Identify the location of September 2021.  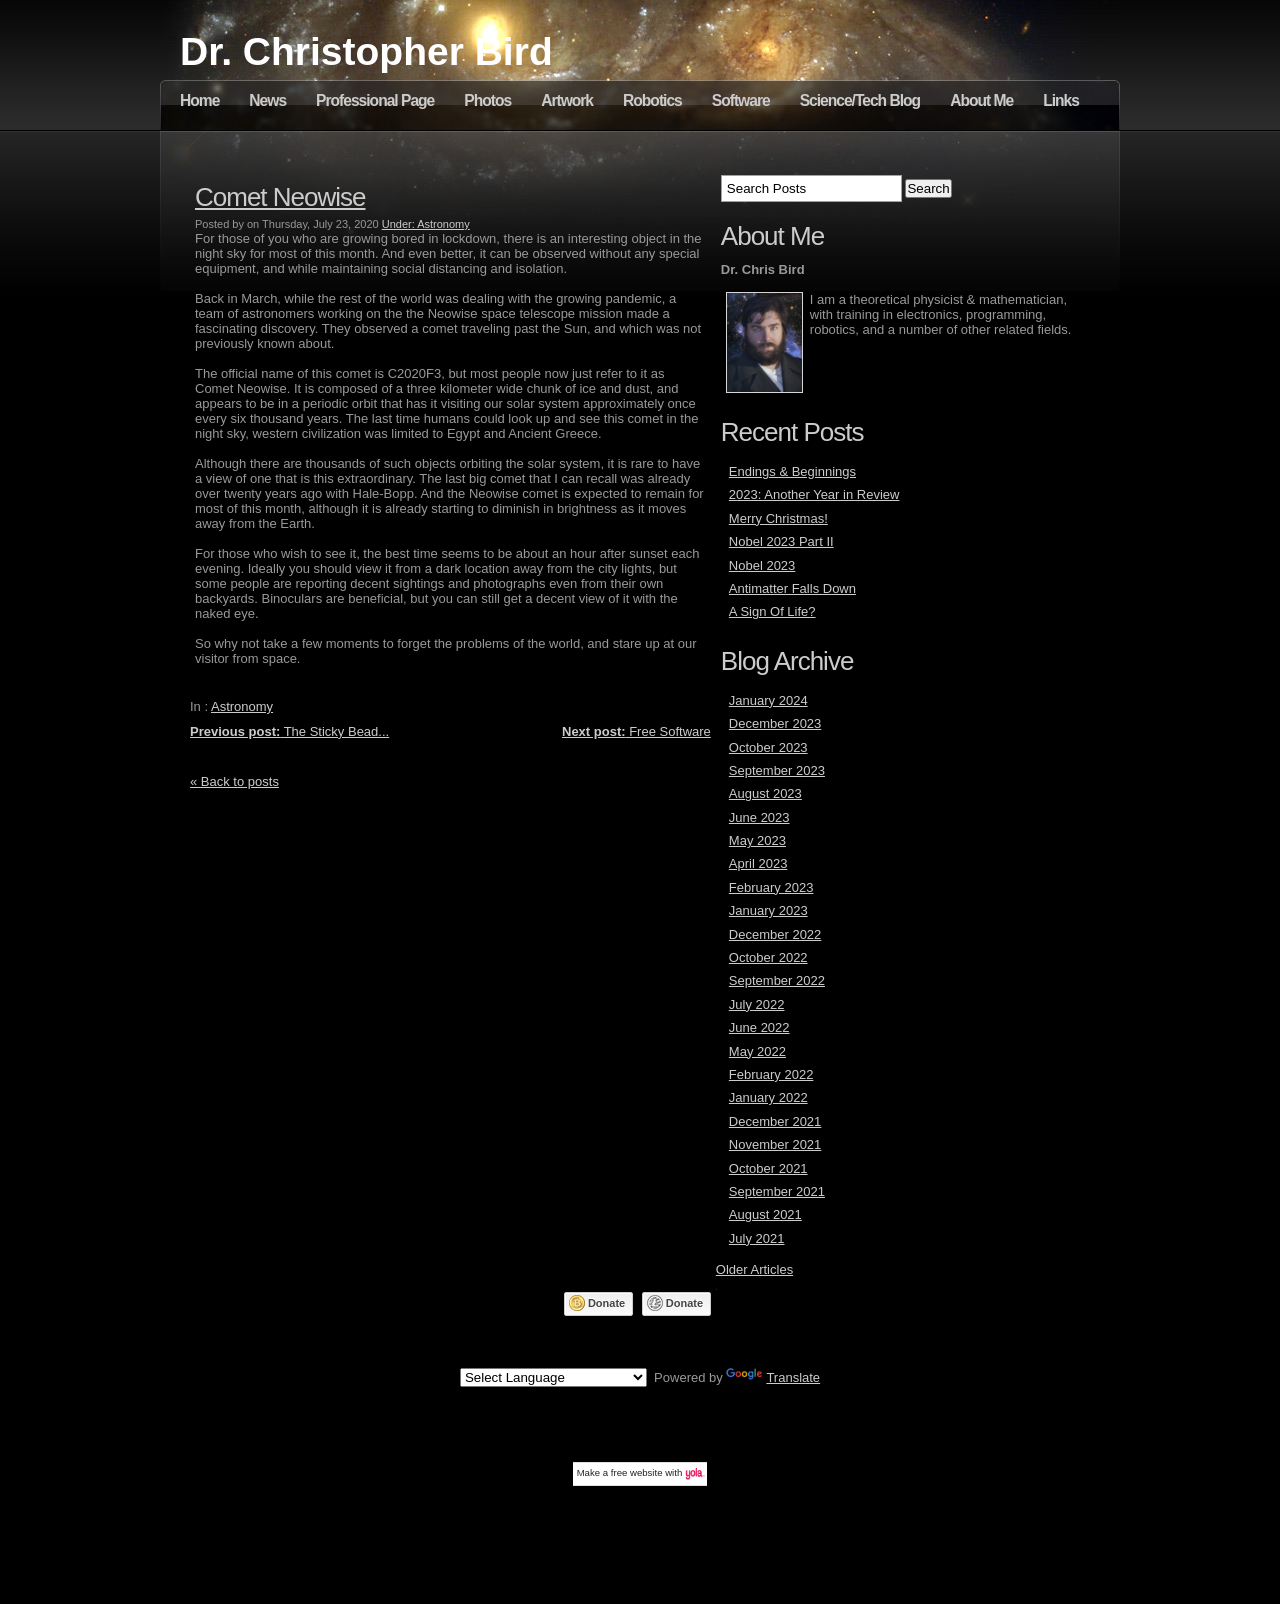
(777, 1191).